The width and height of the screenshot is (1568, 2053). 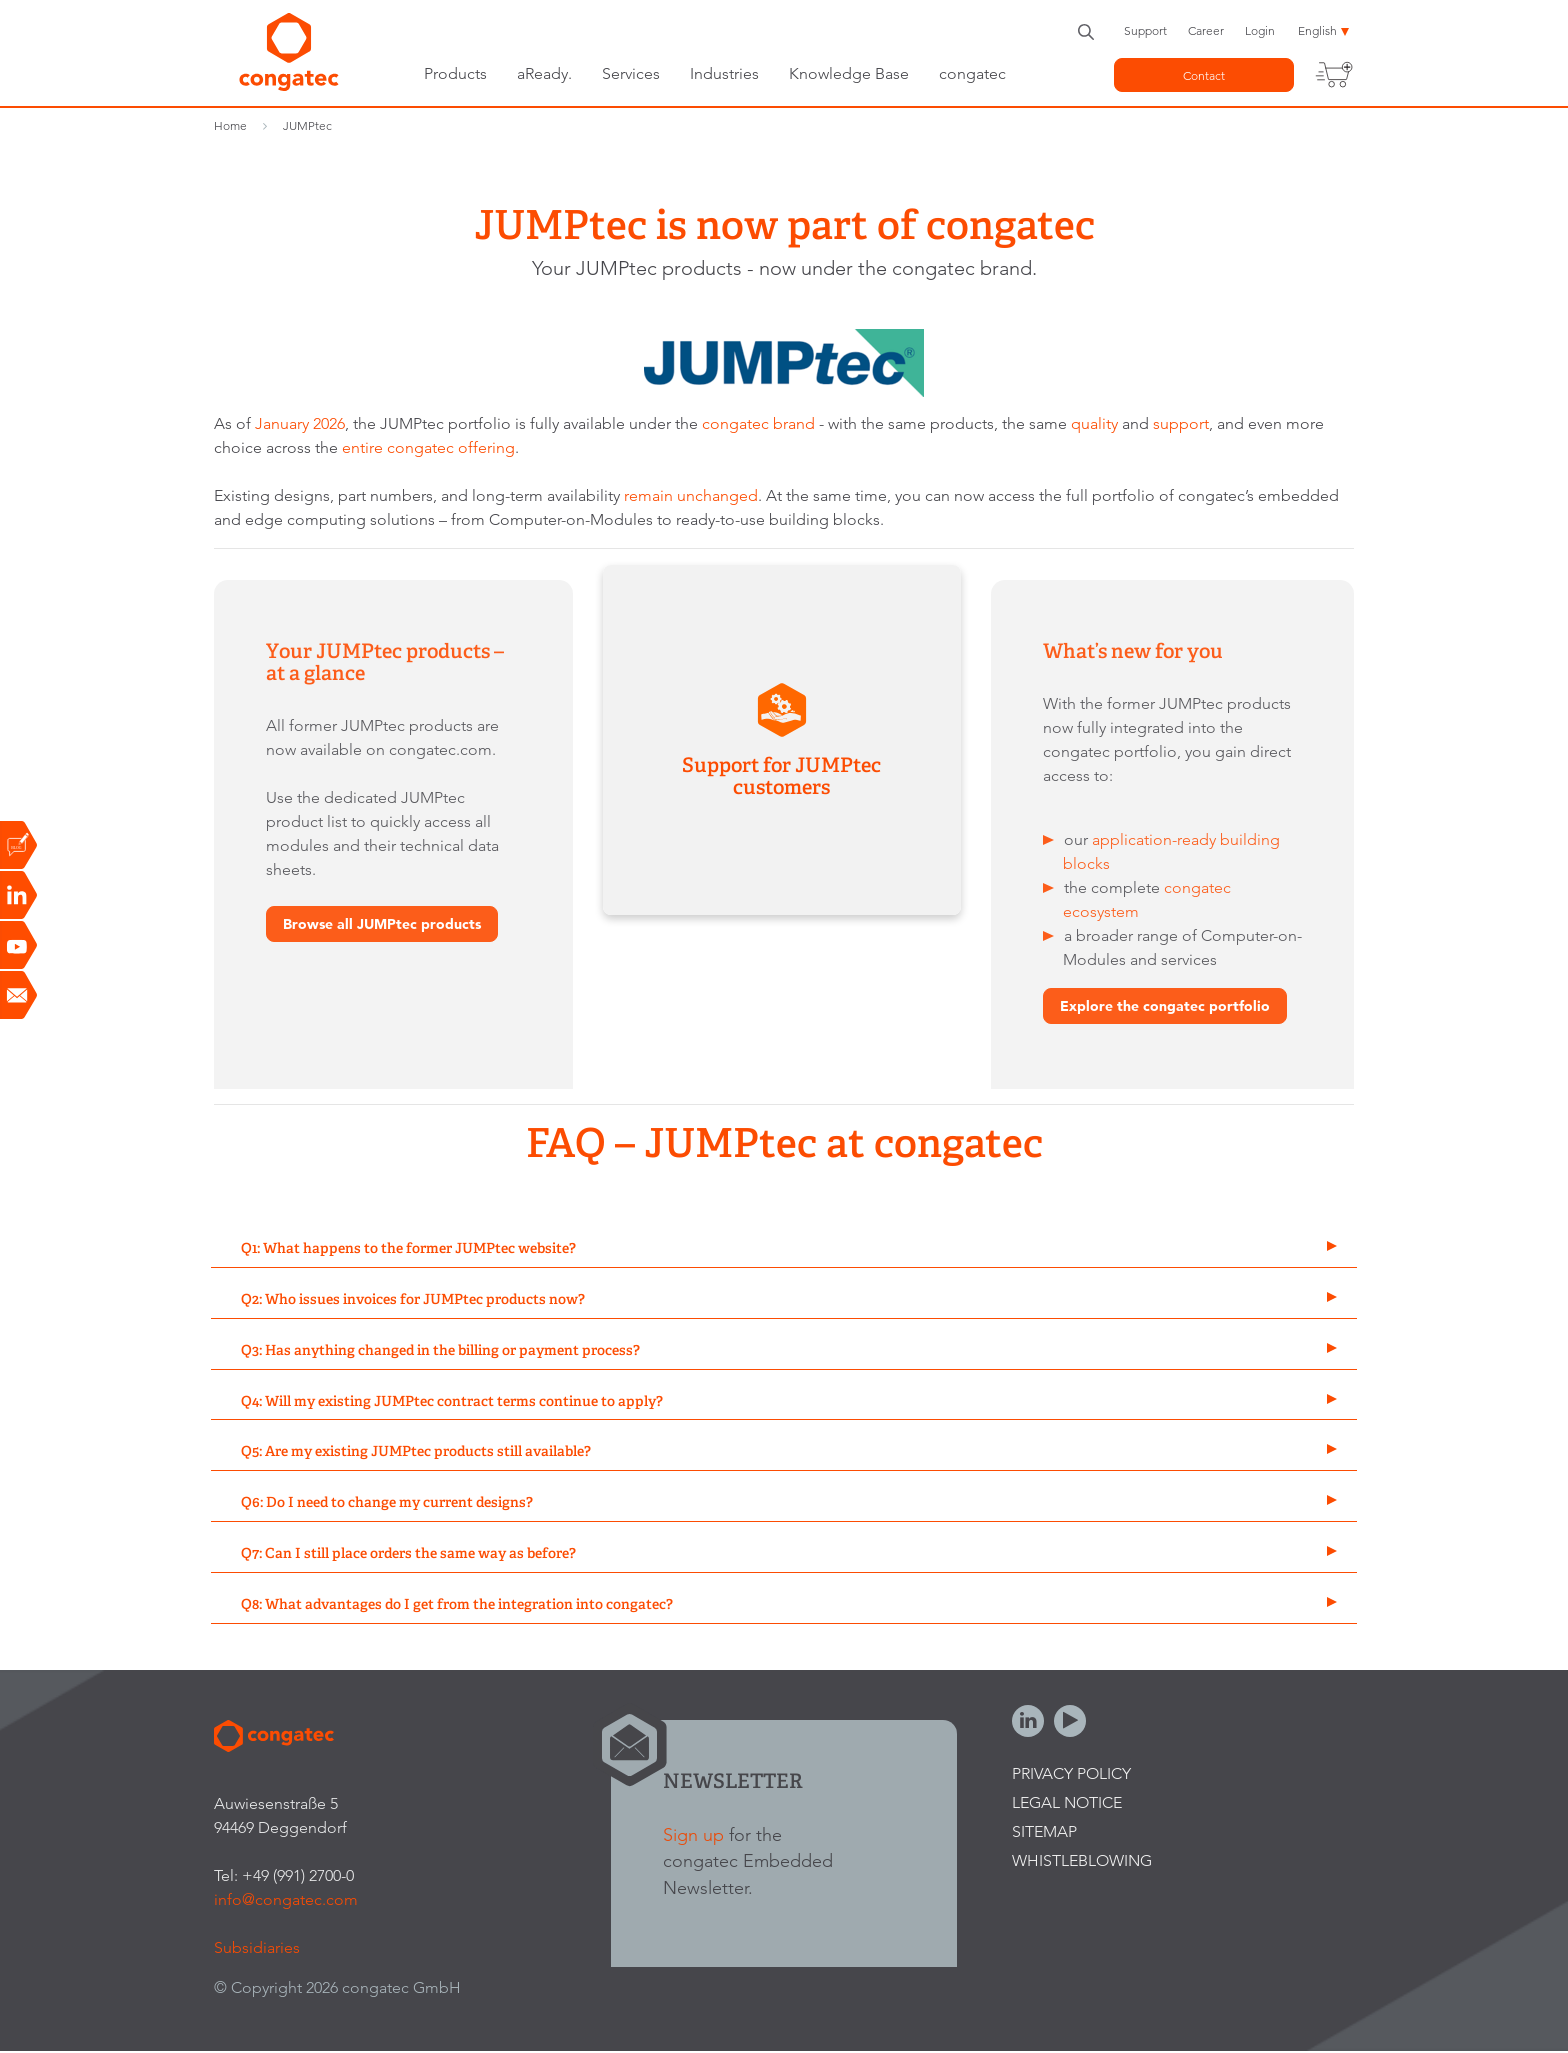 I want to click on Industries, so click(x=724, y=73).